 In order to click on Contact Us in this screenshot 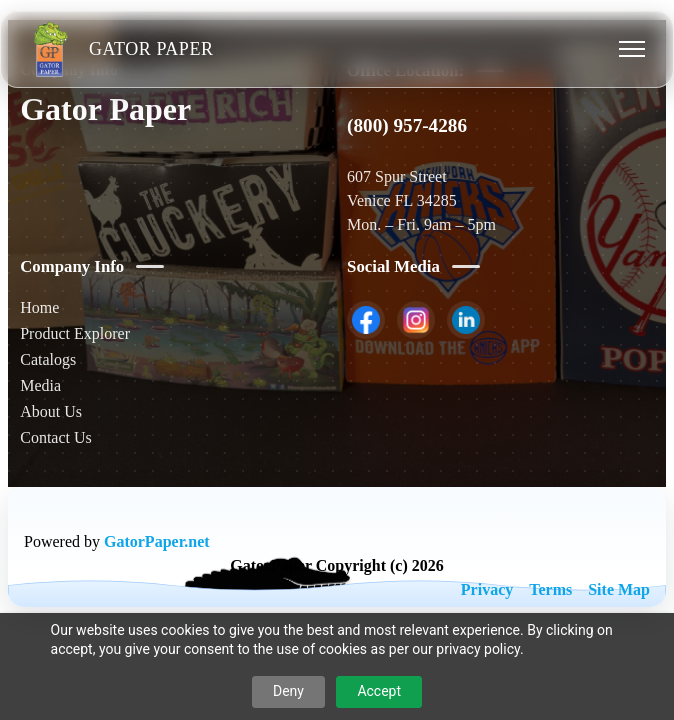, I will do `click(56, 437)`.